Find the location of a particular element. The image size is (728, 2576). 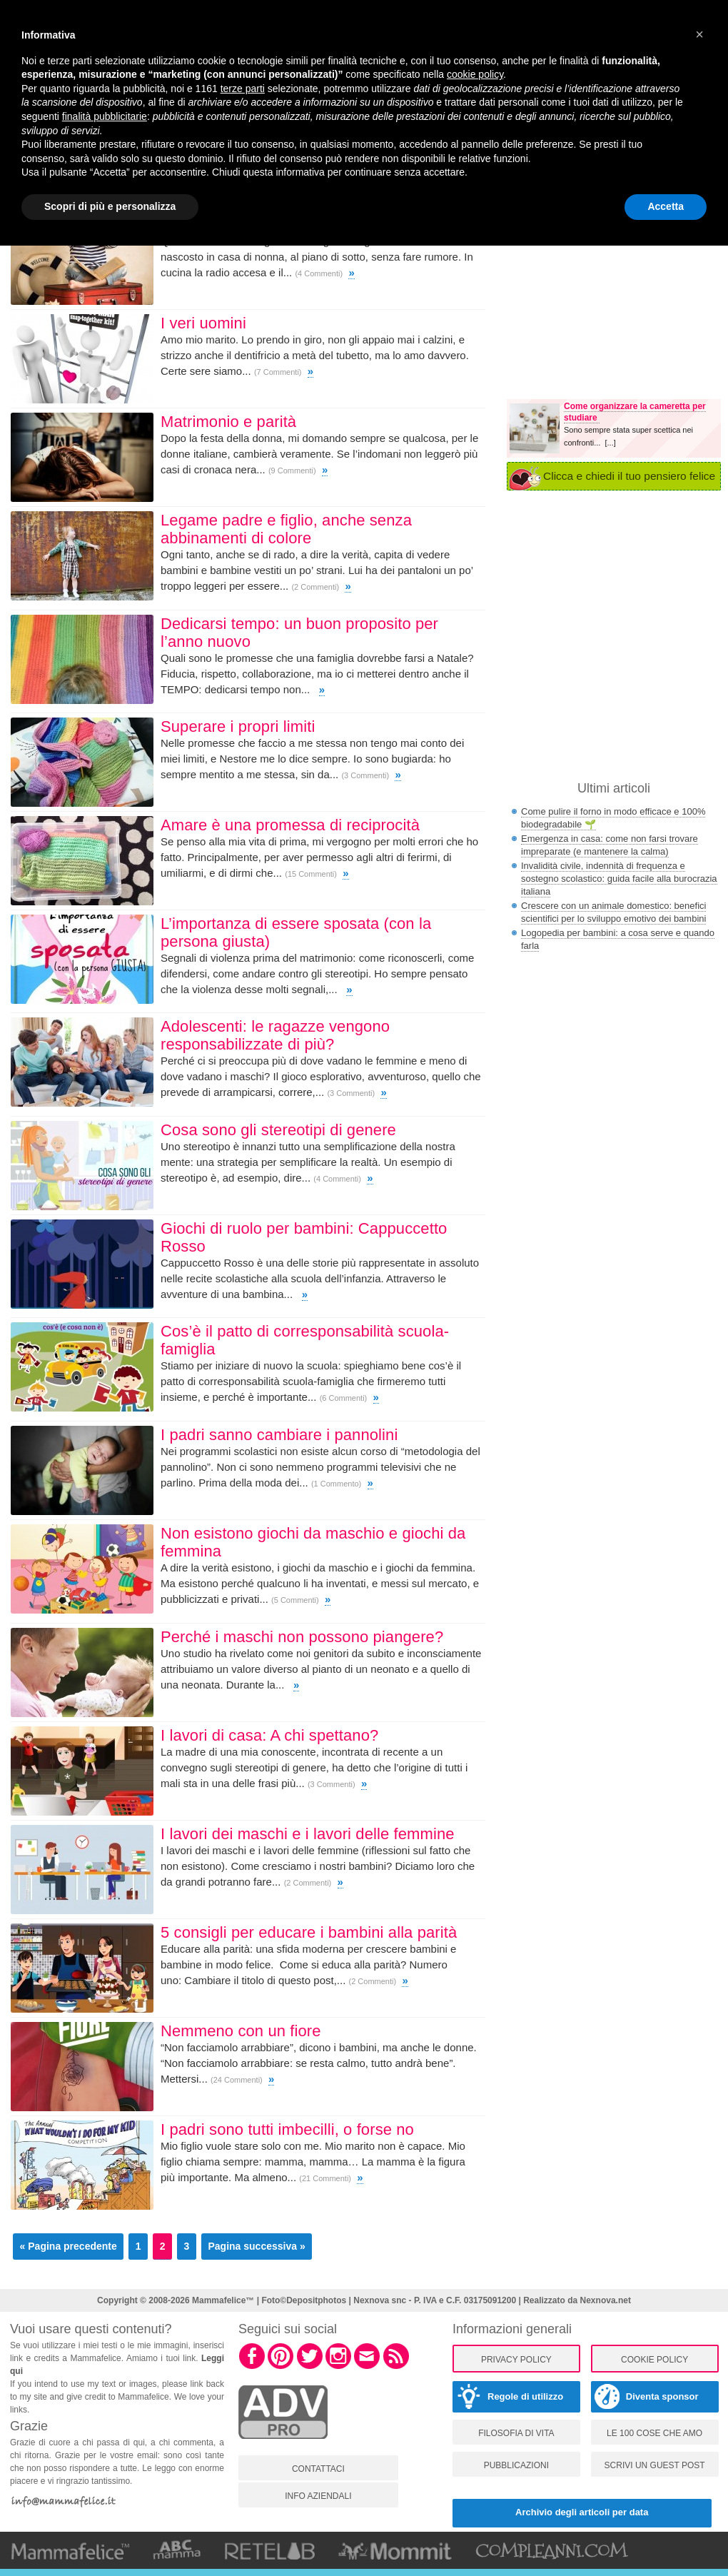

I padri sono tutti imbecilli, o forse no is located at coordinates (287, 2129).